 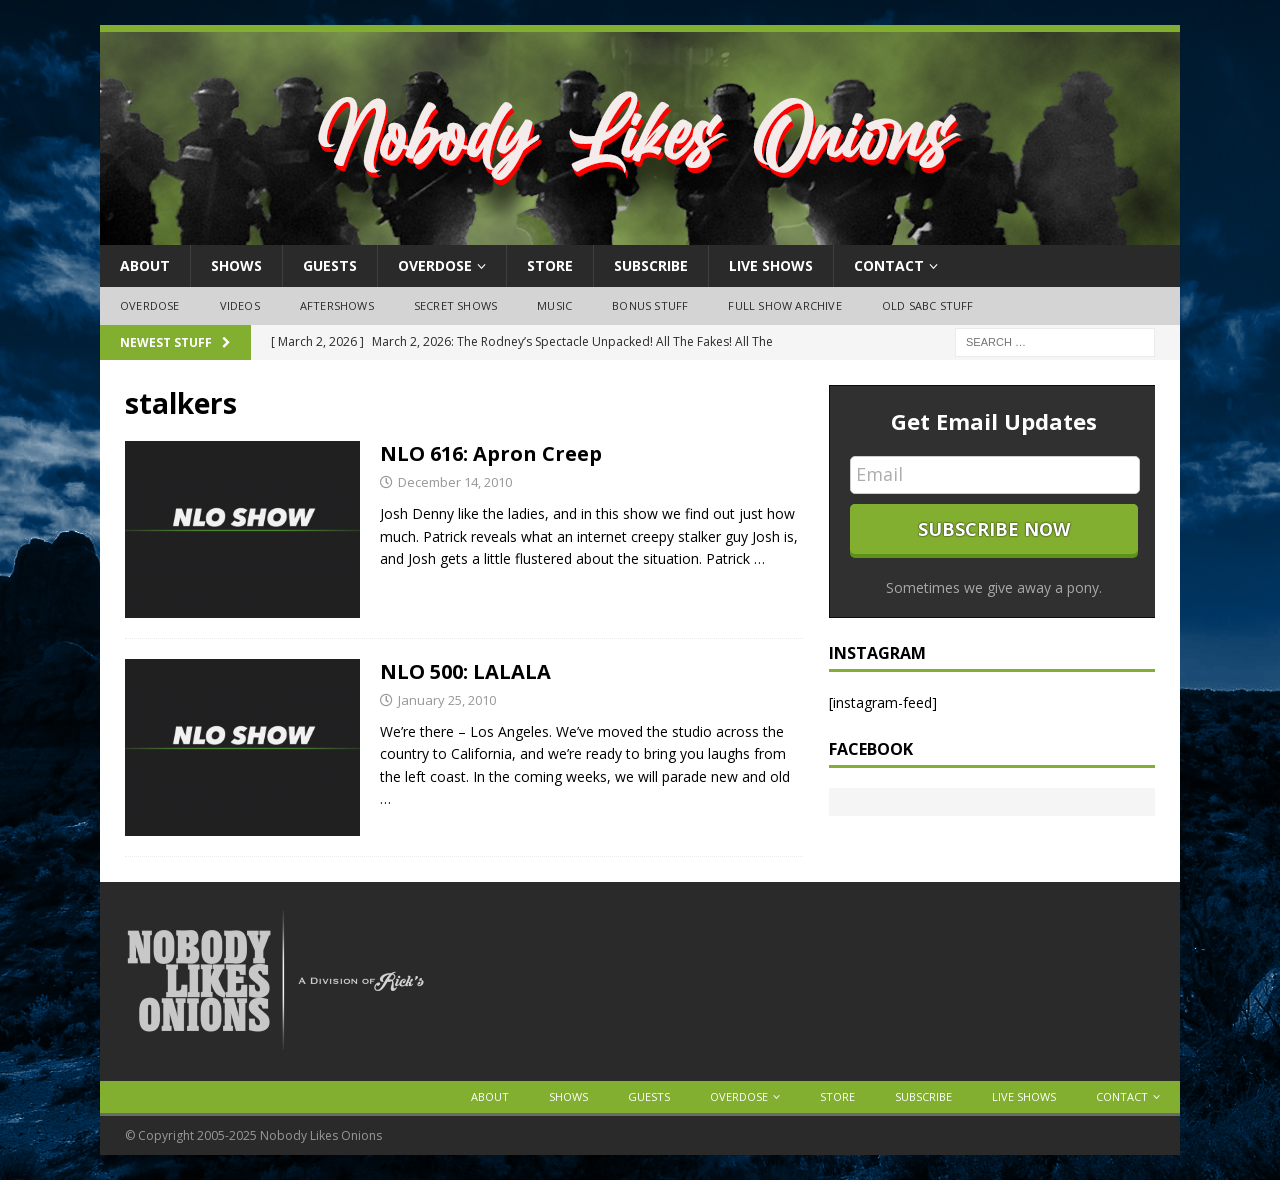 What do you see at coordinates (771, 265) in the screenshot?
I see `Live Shows` at bounding box center [771, 265].